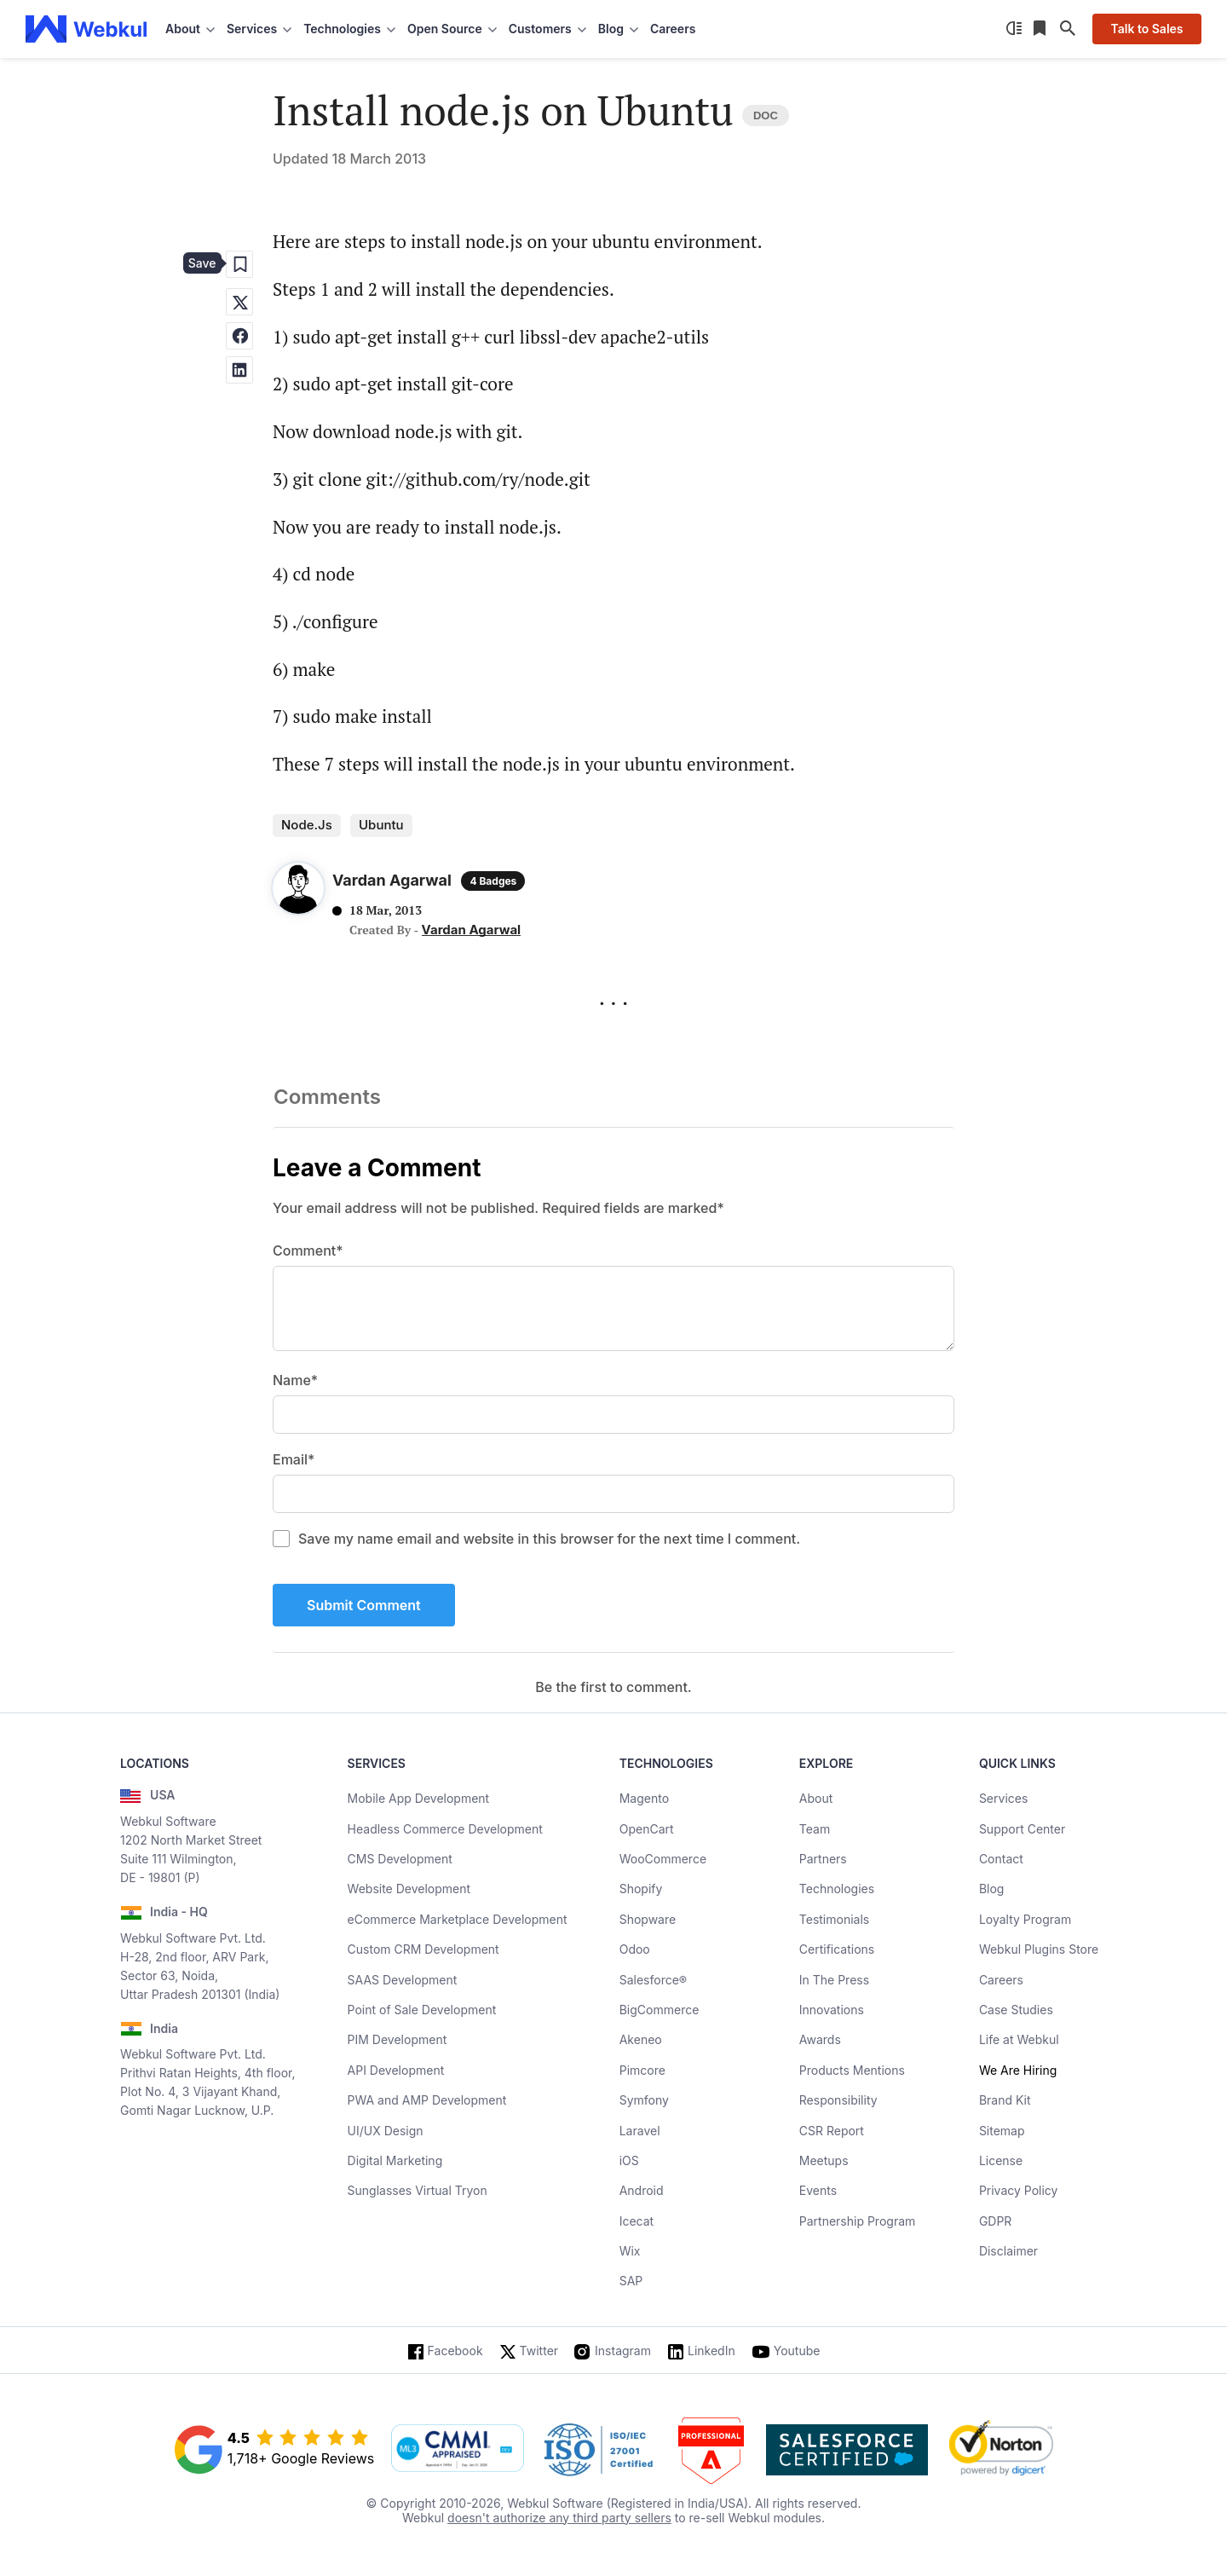  Describe the element at coordinates (539, 2350) in the screenshot. I see `Twitter` at that location.